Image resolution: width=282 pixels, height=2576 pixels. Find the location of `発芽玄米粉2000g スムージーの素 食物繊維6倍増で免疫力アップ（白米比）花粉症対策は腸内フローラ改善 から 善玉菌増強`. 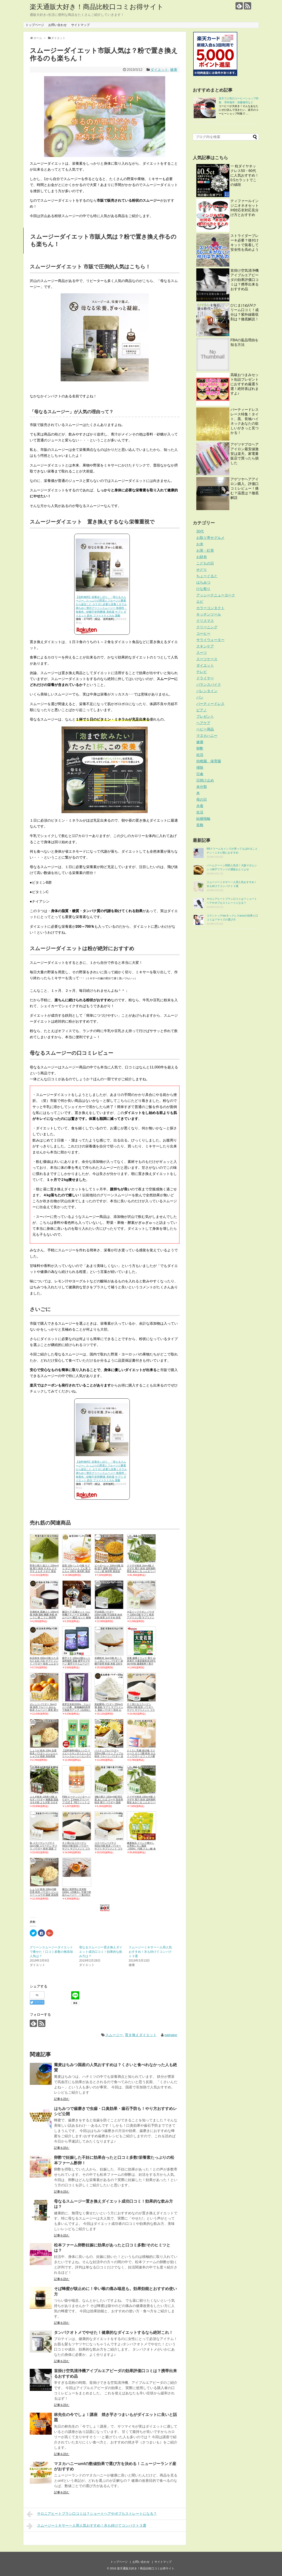

発芽玄米粉2000g スムージーの素 食物繊維6倍増で免疫力アップ（白米比）花粉症対策は腸内フローラ改善 から 善玉菌増強 is located at coordinates (76, 1710).